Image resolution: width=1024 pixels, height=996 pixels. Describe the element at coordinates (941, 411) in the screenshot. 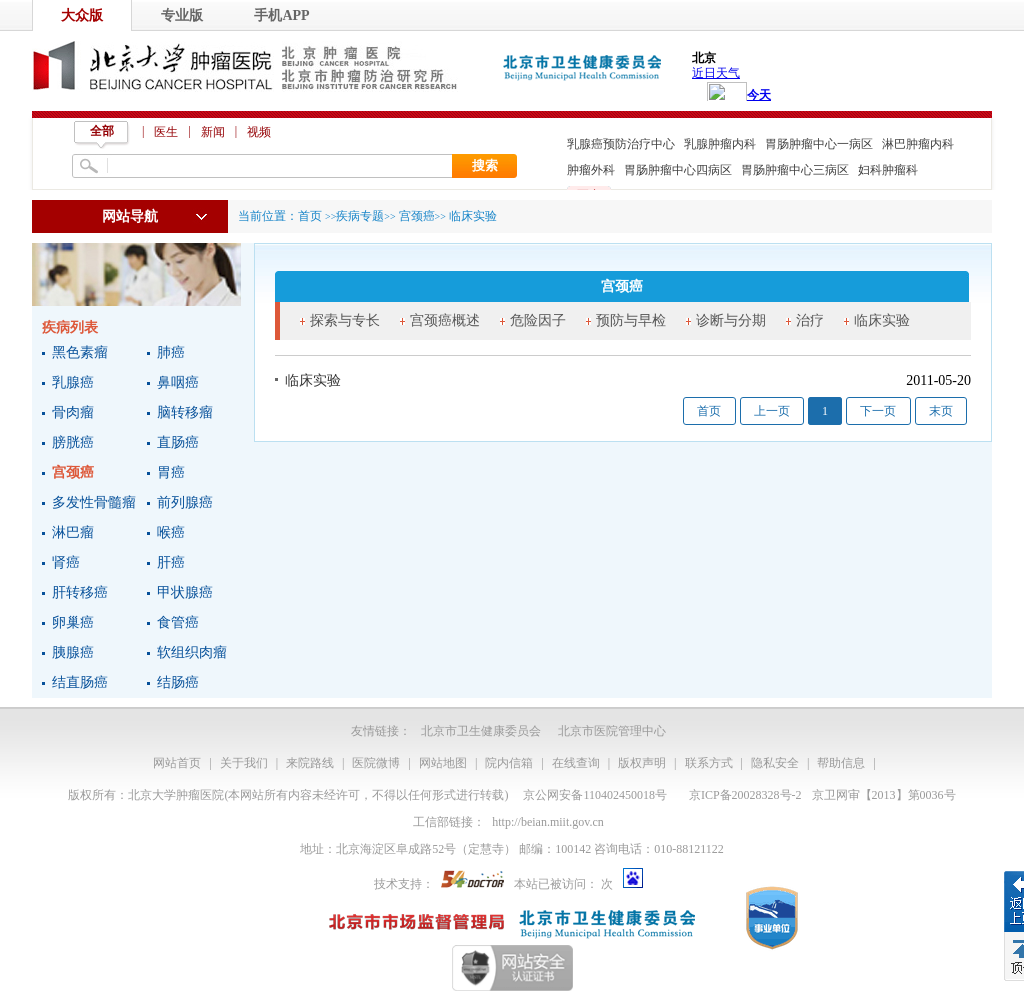

I see `末页` at that location.